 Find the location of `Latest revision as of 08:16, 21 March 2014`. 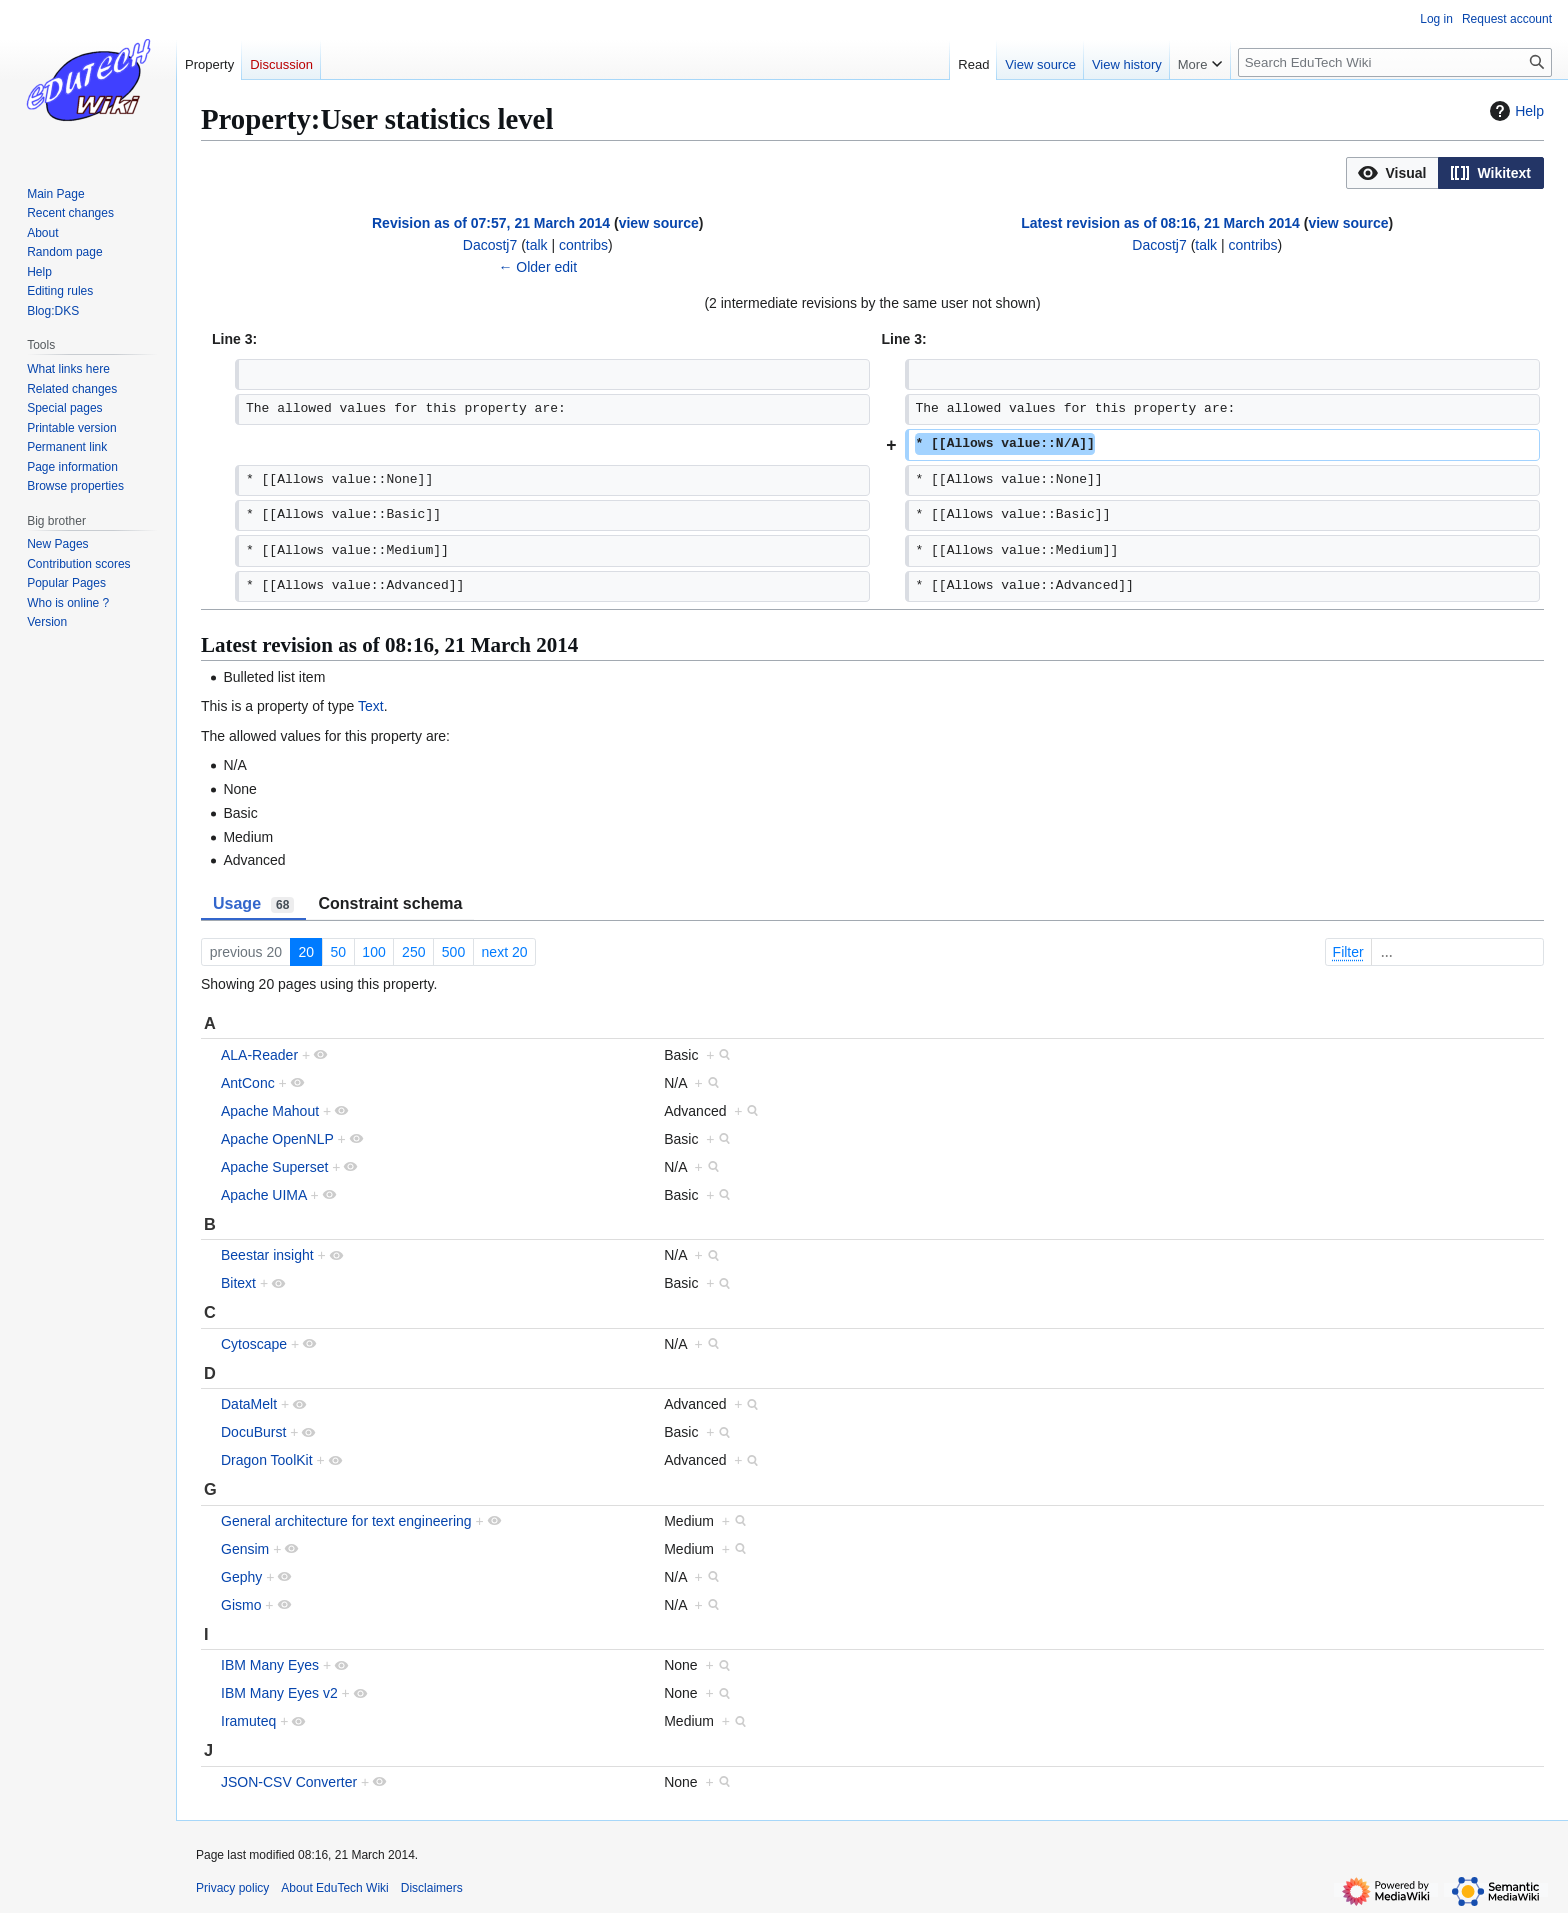

Latest revision as of 08:16, 21 March 2014 is located at coordinates (1160, 223).